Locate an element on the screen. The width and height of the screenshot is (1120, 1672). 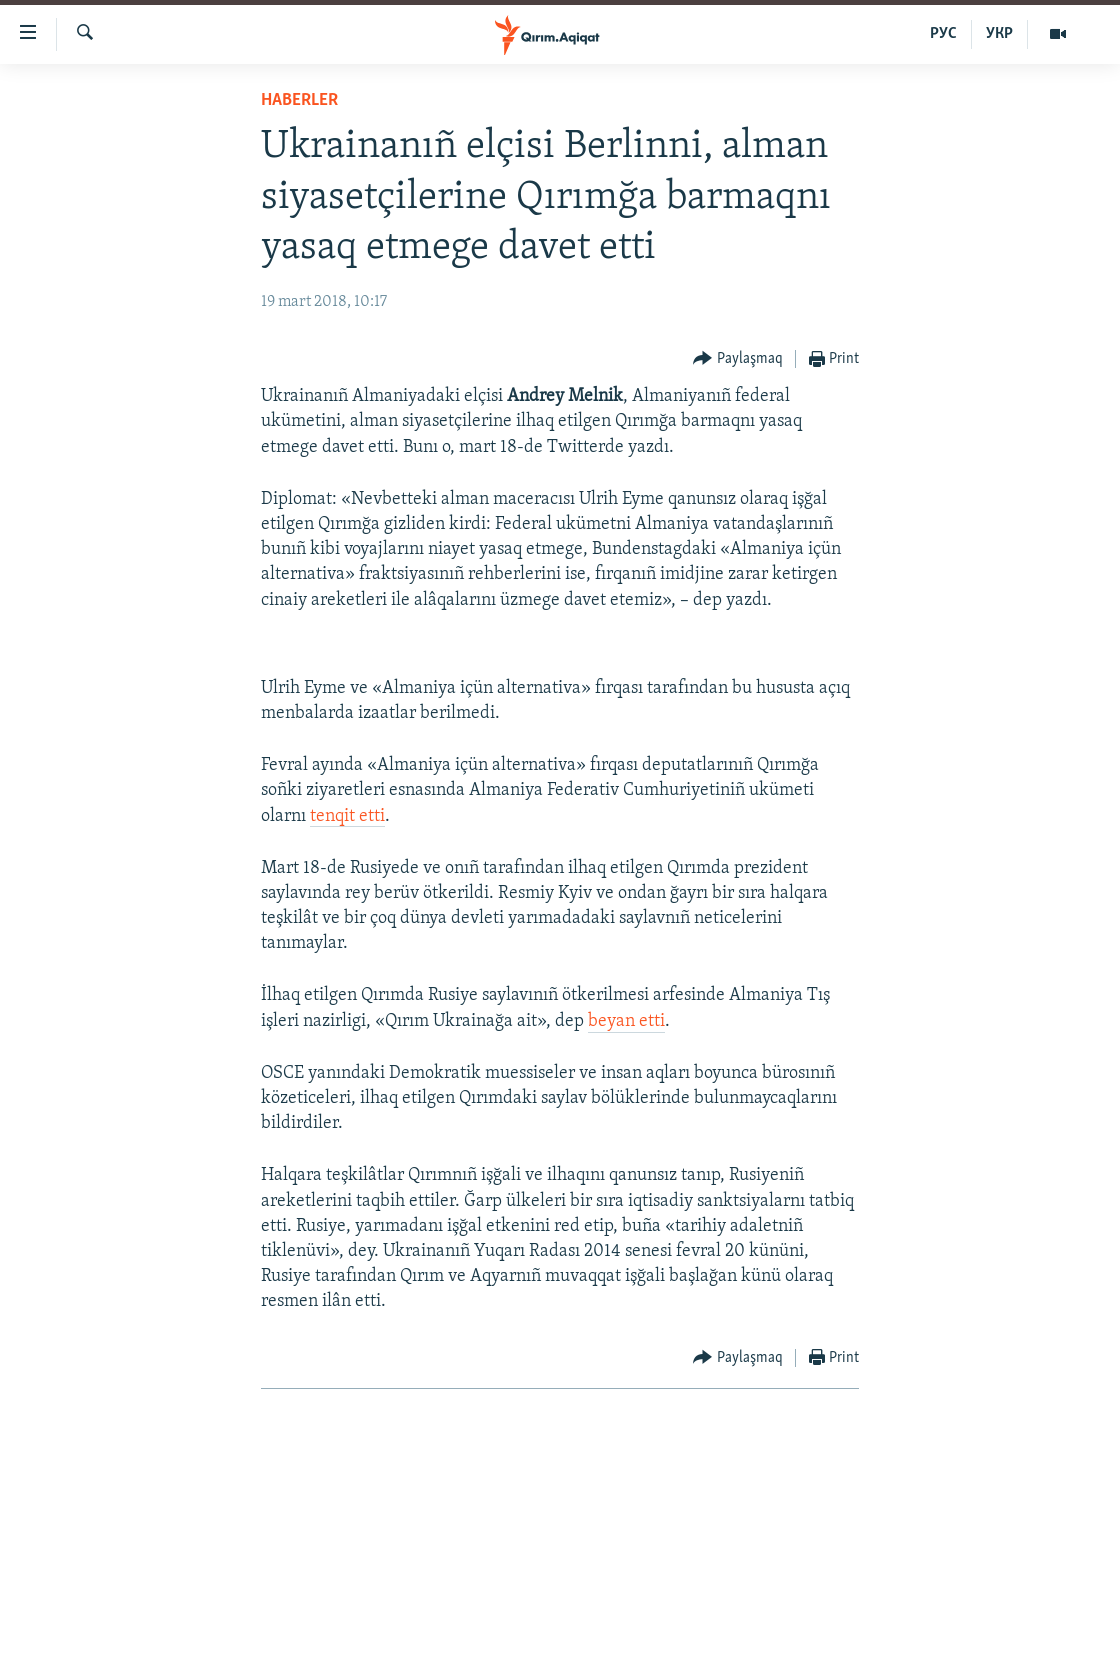
РУС is located at coordinates (943, 34).